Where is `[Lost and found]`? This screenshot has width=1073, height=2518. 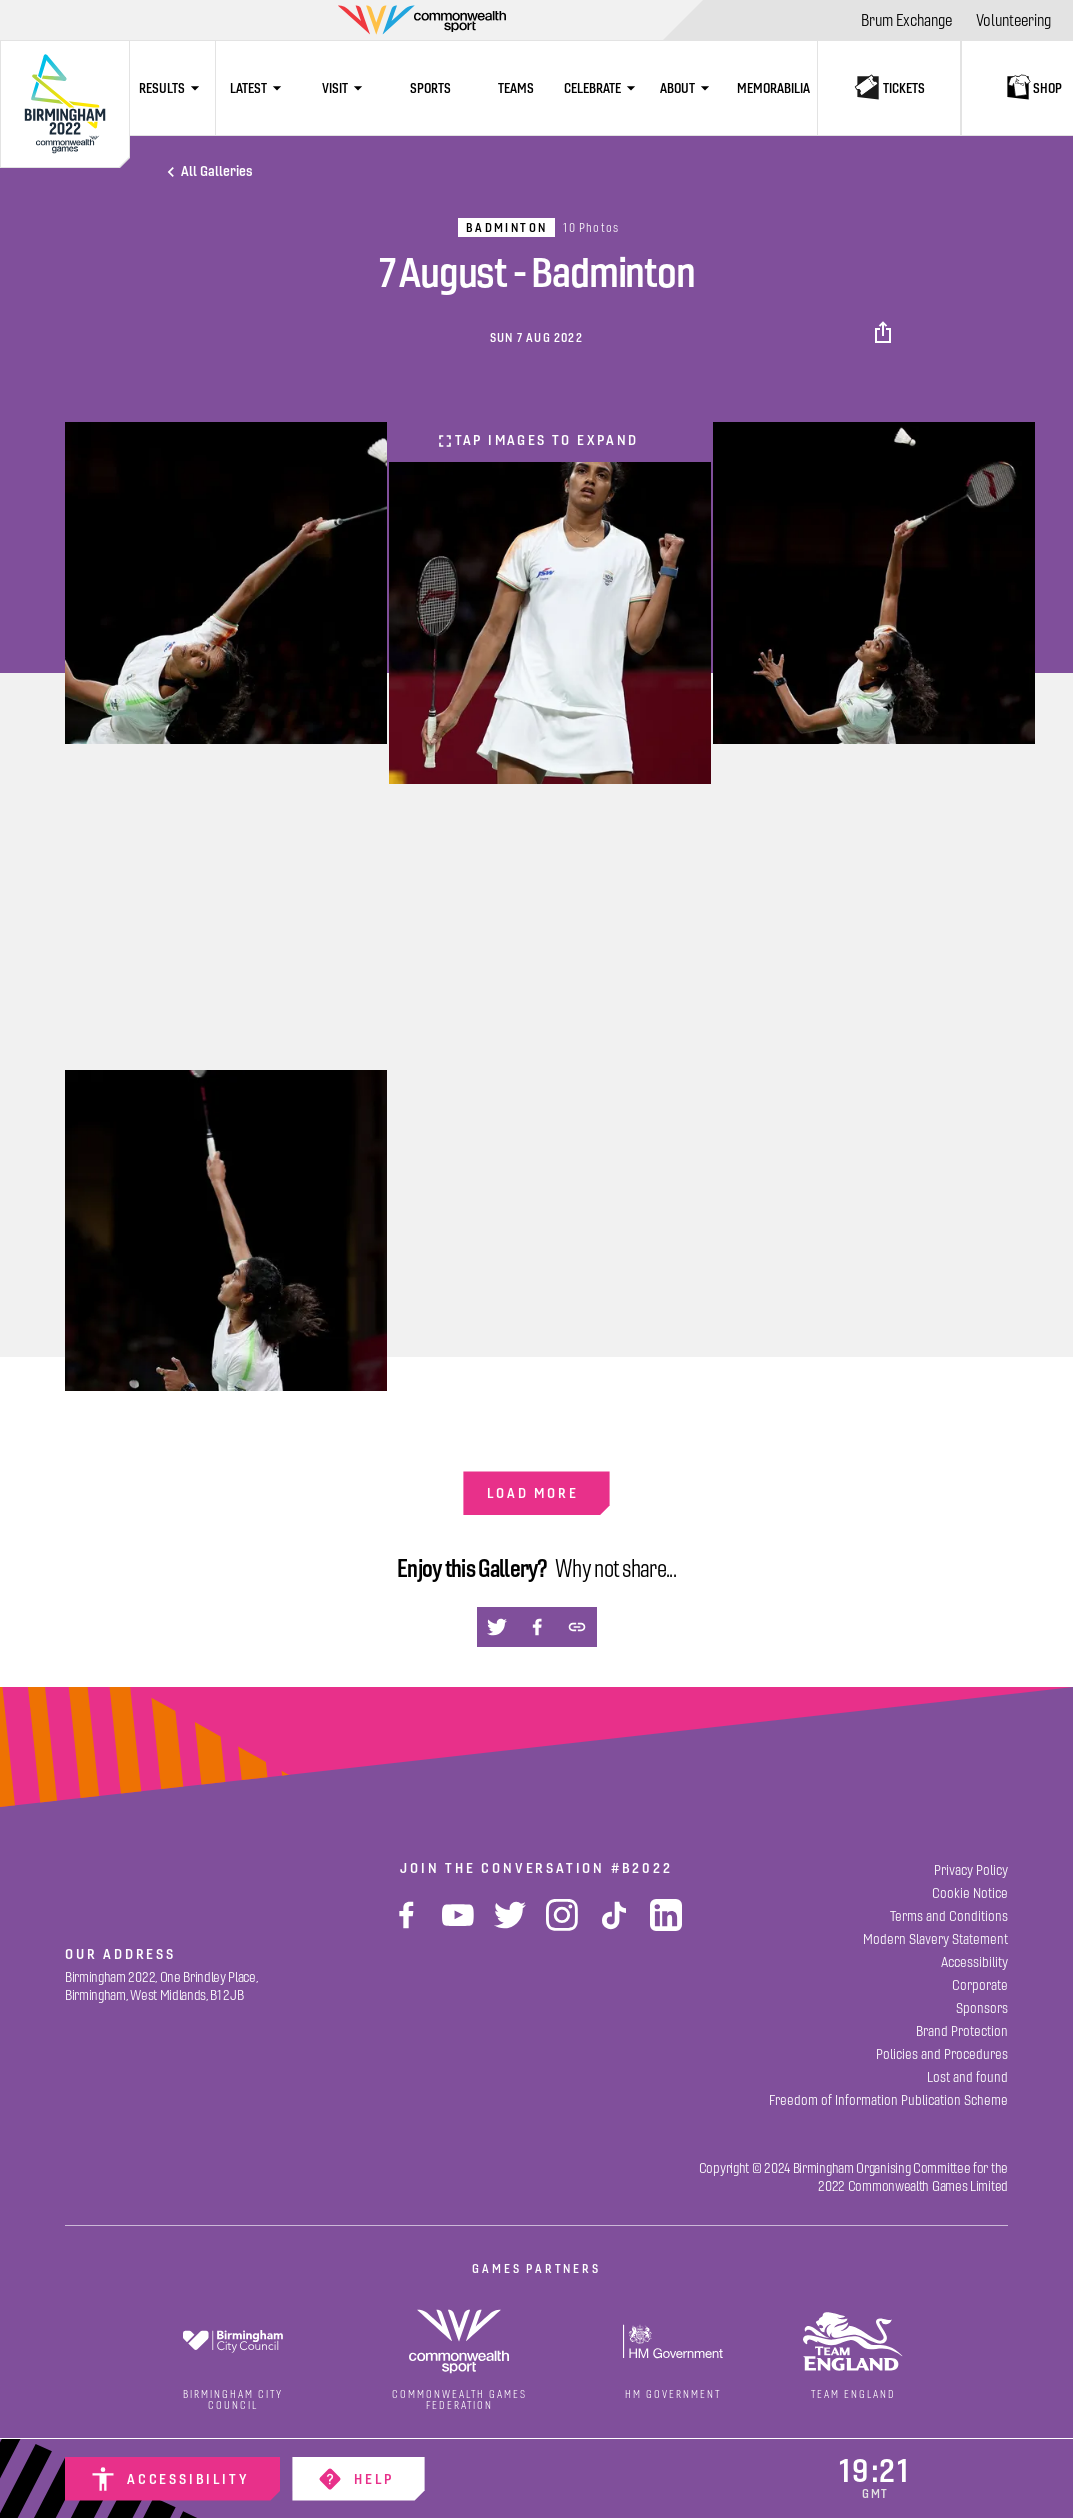
[Lost and found] is located at coordinates (967, 2077).